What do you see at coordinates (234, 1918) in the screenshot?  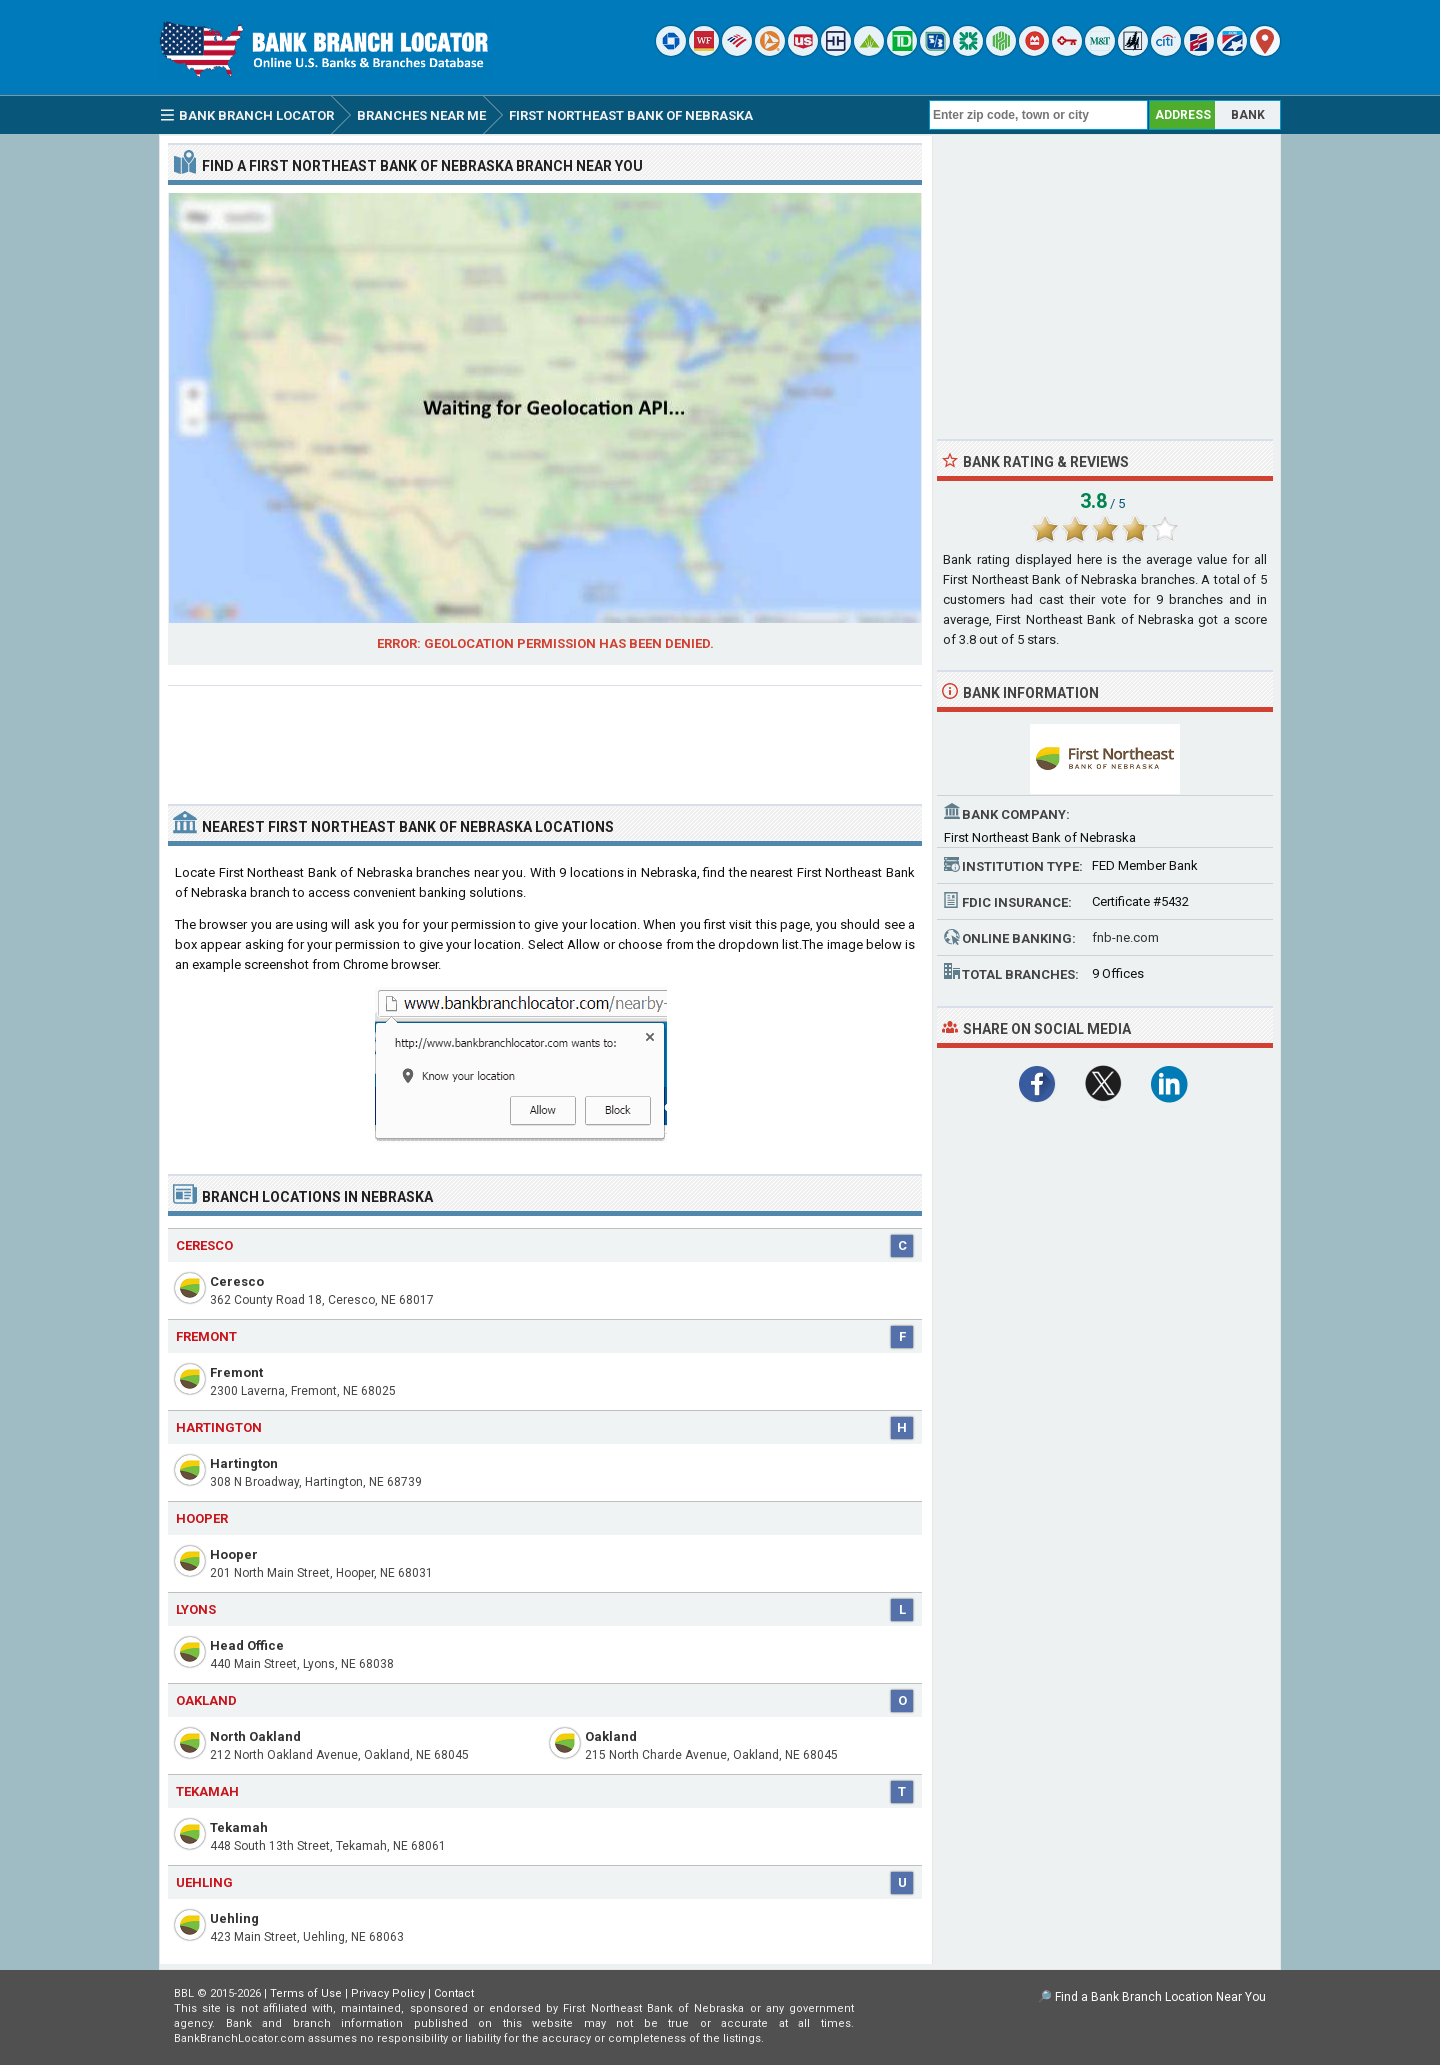 I see `Uehling` at bounding box center [234, 1918].